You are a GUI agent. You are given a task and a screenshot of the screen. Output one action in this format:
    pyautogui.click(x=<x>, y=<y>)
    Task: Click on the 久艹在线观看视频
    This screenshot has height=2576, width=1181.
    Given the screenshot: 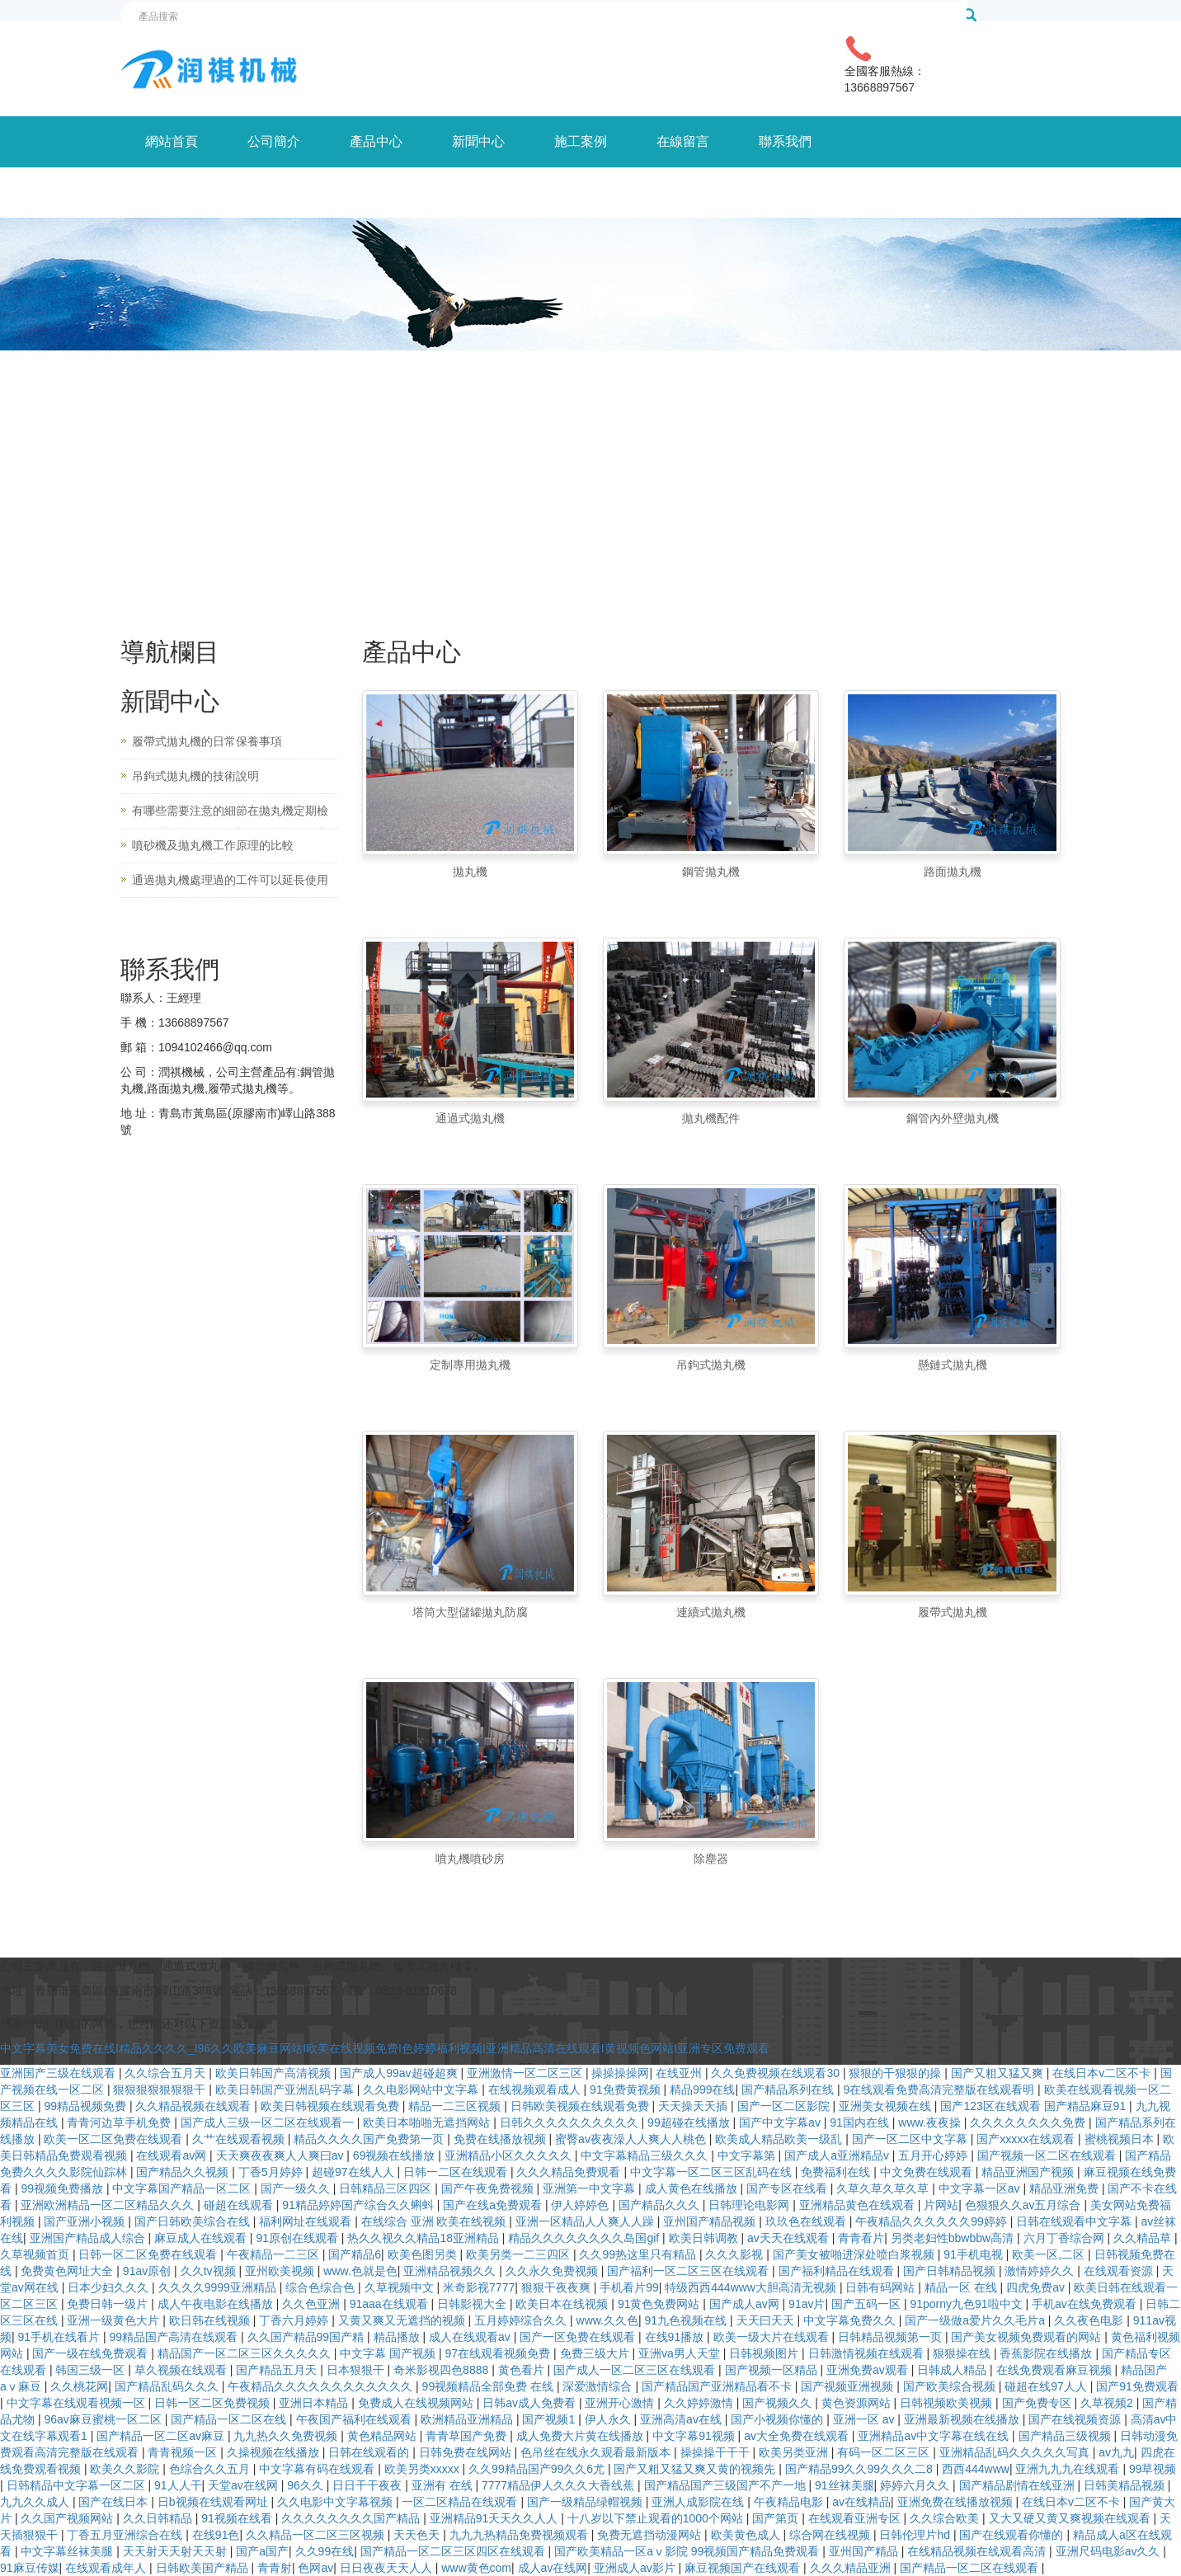 What is the action you would take?
    pyautogui.click(x=240, y=2139)
    